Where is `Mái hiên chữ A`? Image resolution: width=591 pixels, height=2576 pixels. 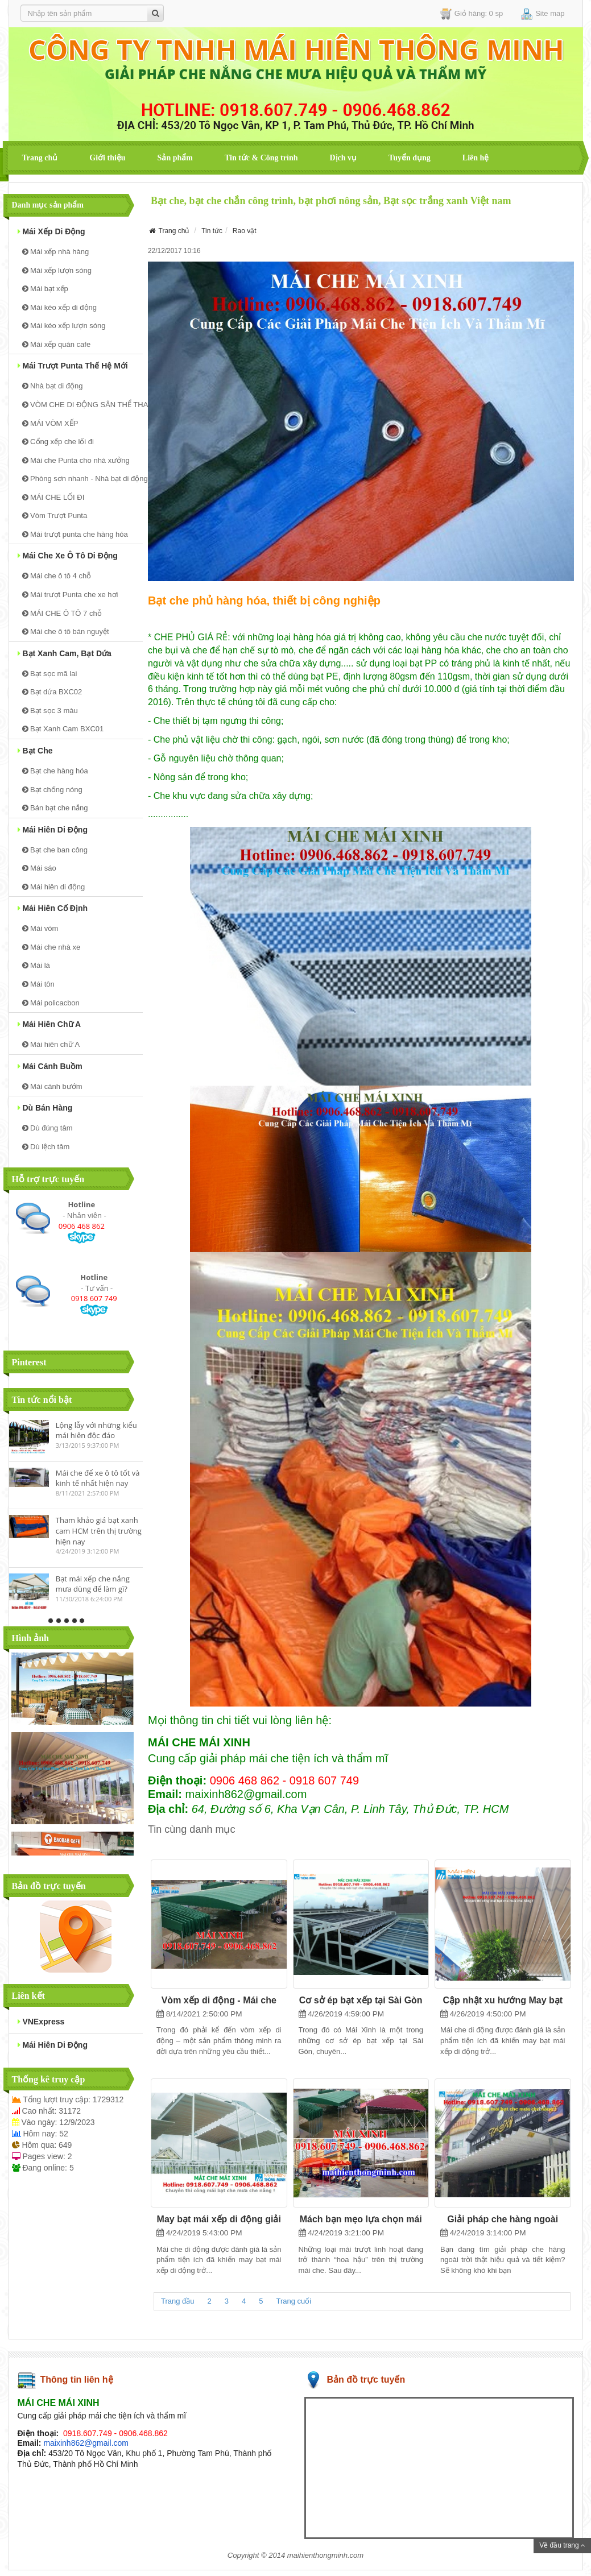
Mái hiên chữ A is located at coordinates (49, 1024).